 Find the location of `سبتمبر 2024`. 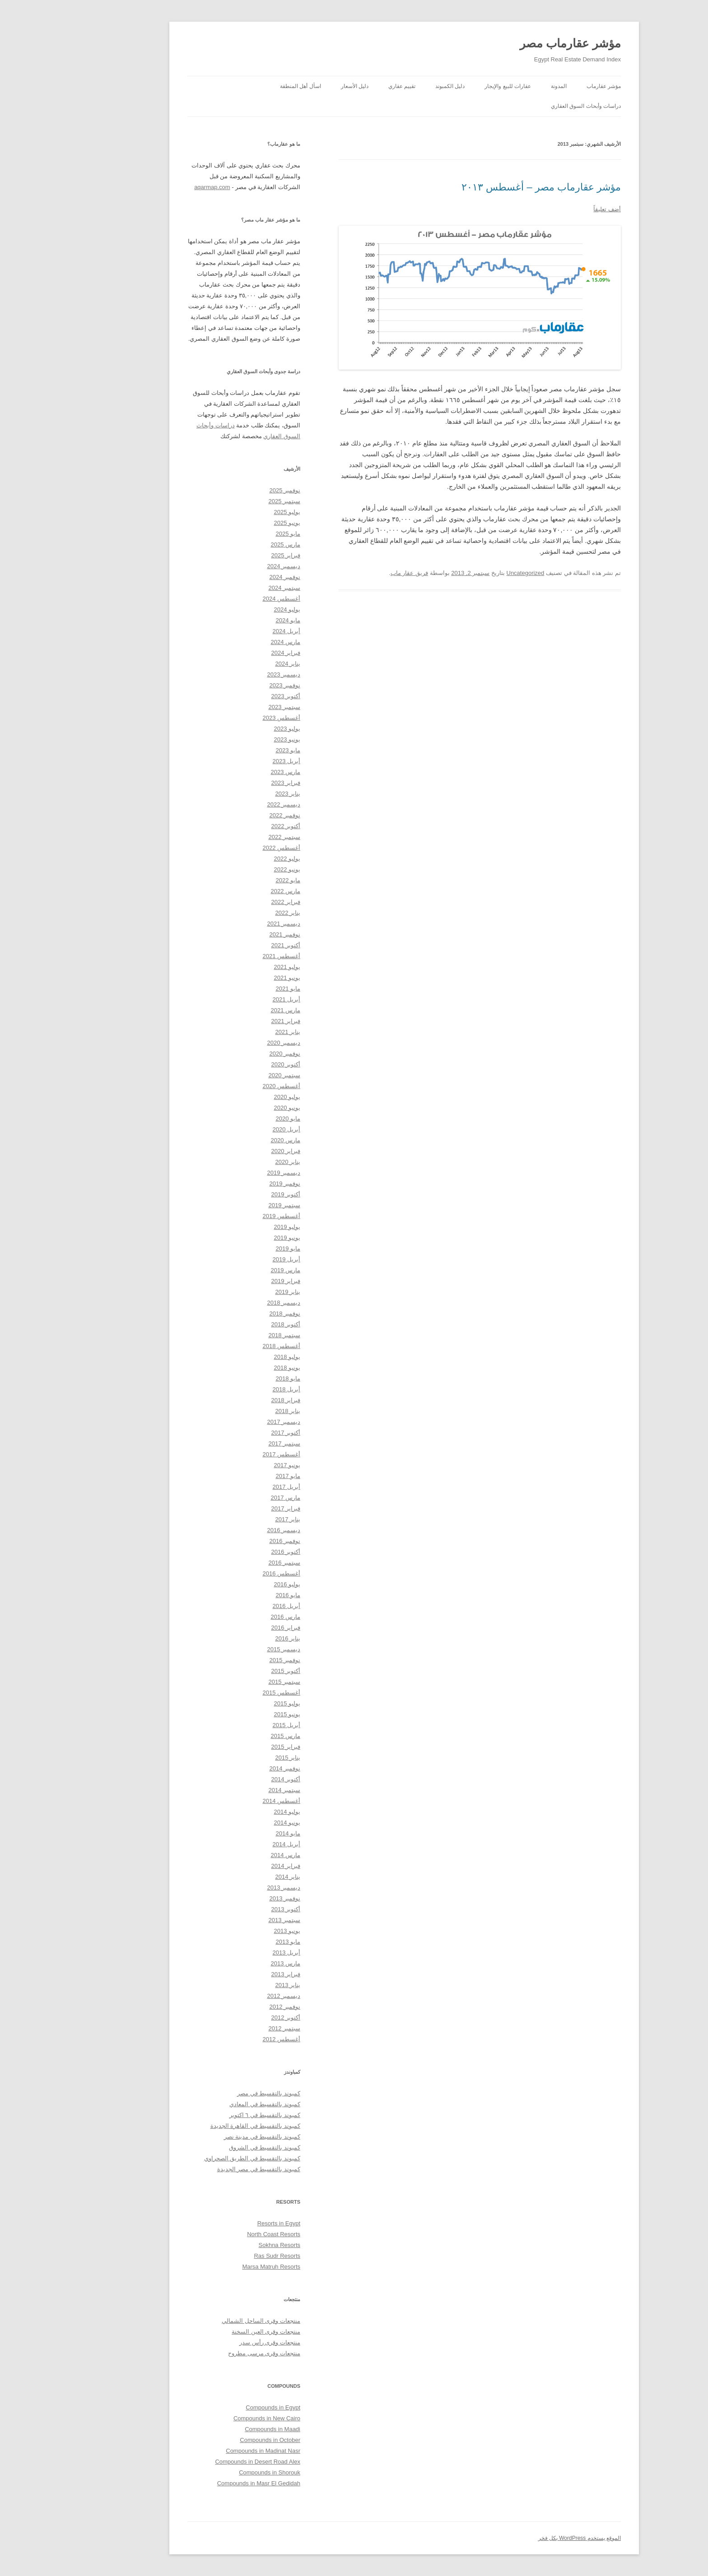

سبتمبر 2024 is located at coordinates (234, 587).